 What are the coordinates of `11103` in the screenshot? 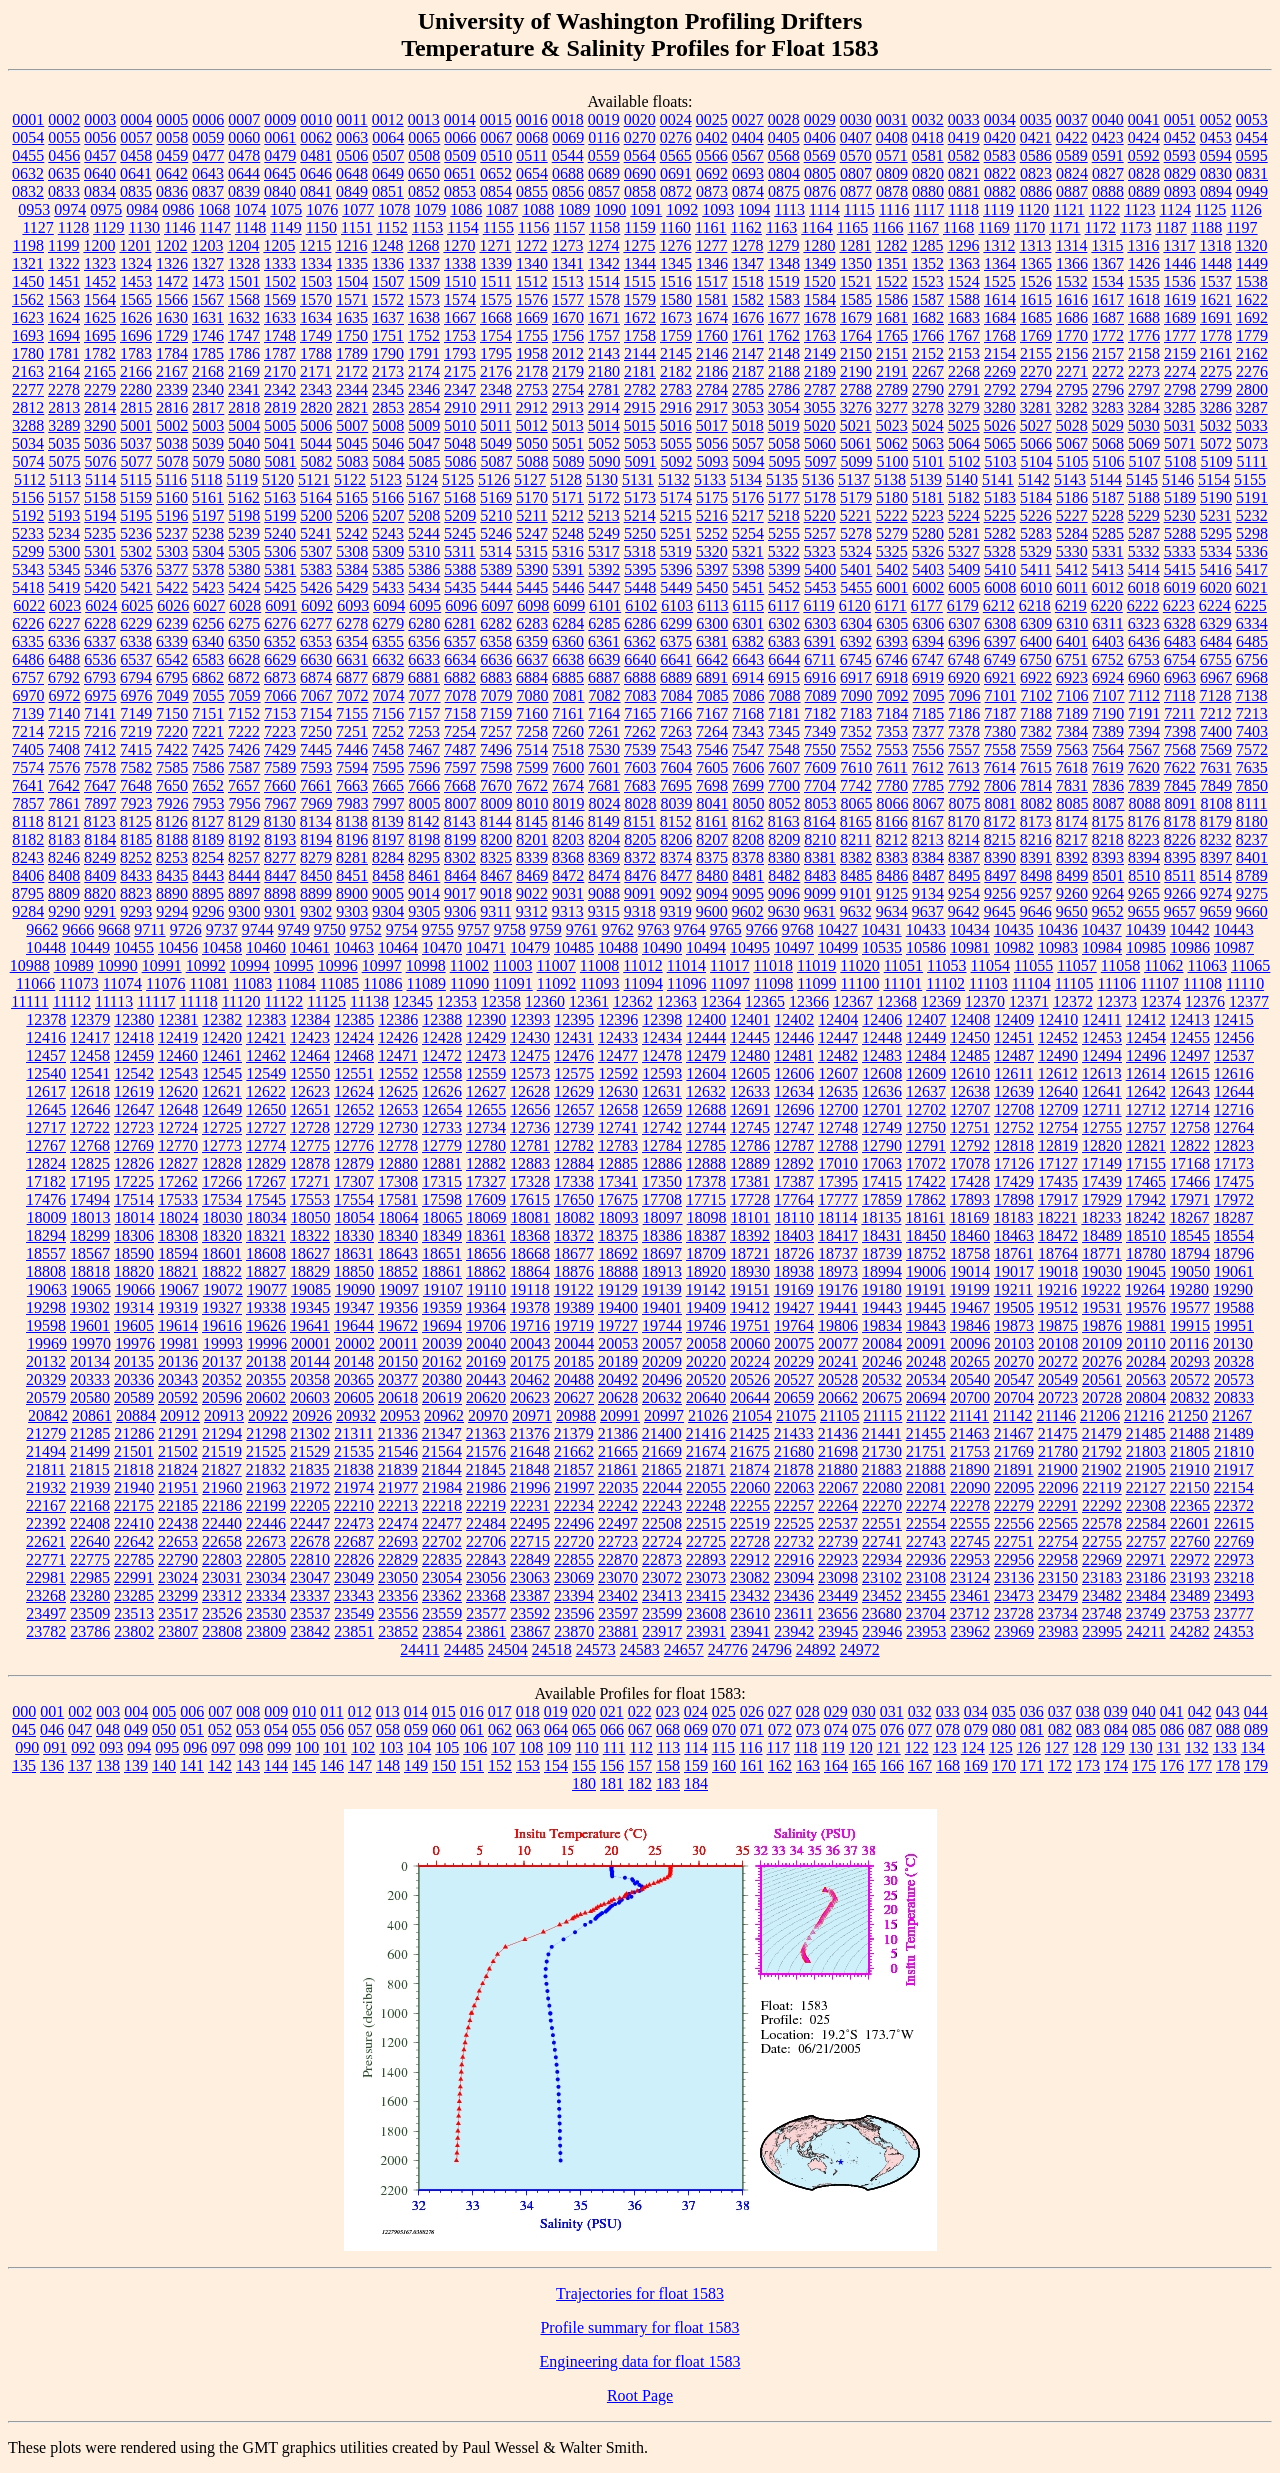 It's located at (988, 983).